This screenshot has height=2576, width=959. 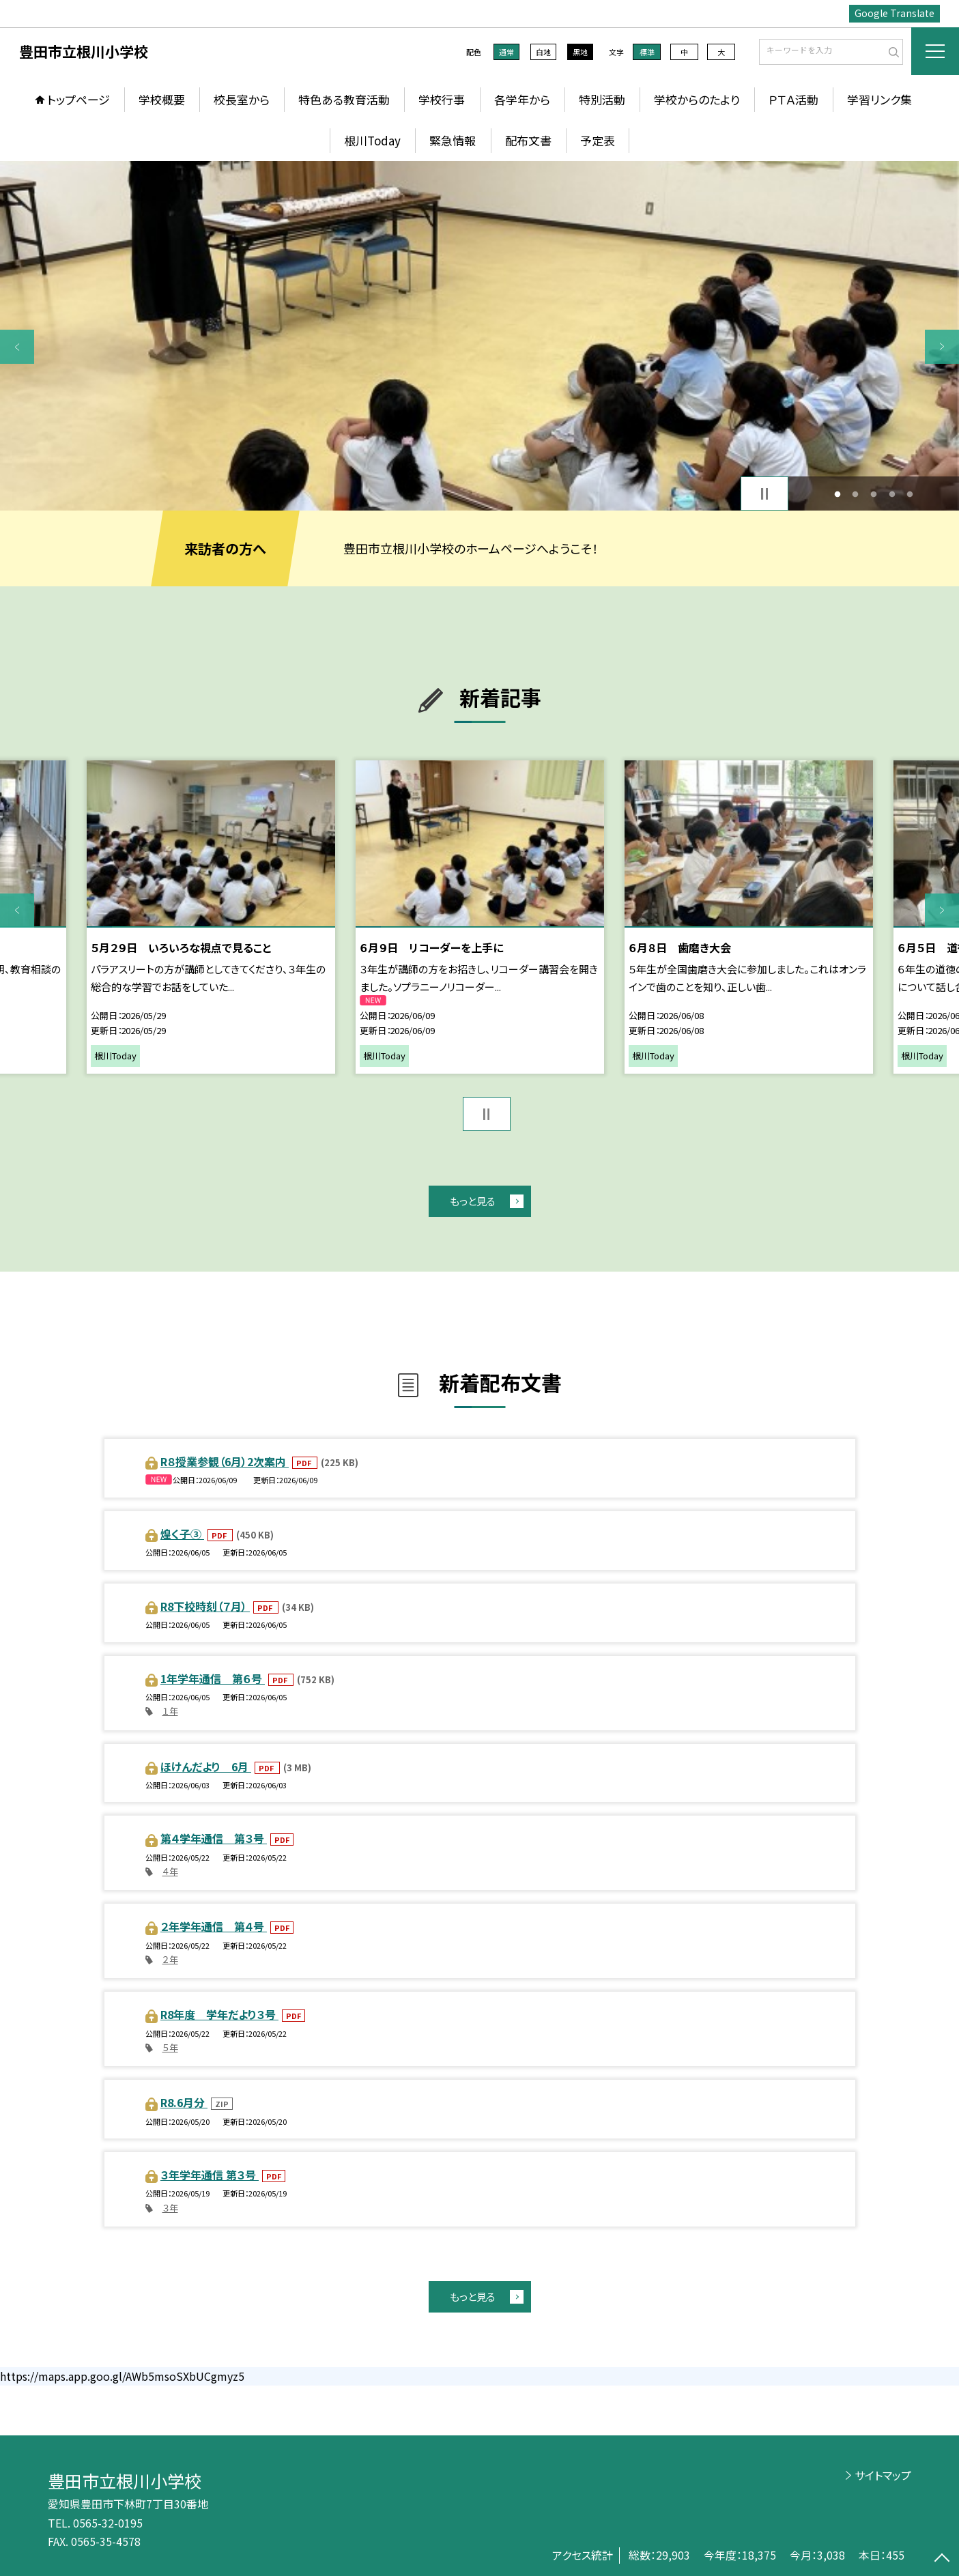 I want to click on １年, so click(x=170, y=1710).